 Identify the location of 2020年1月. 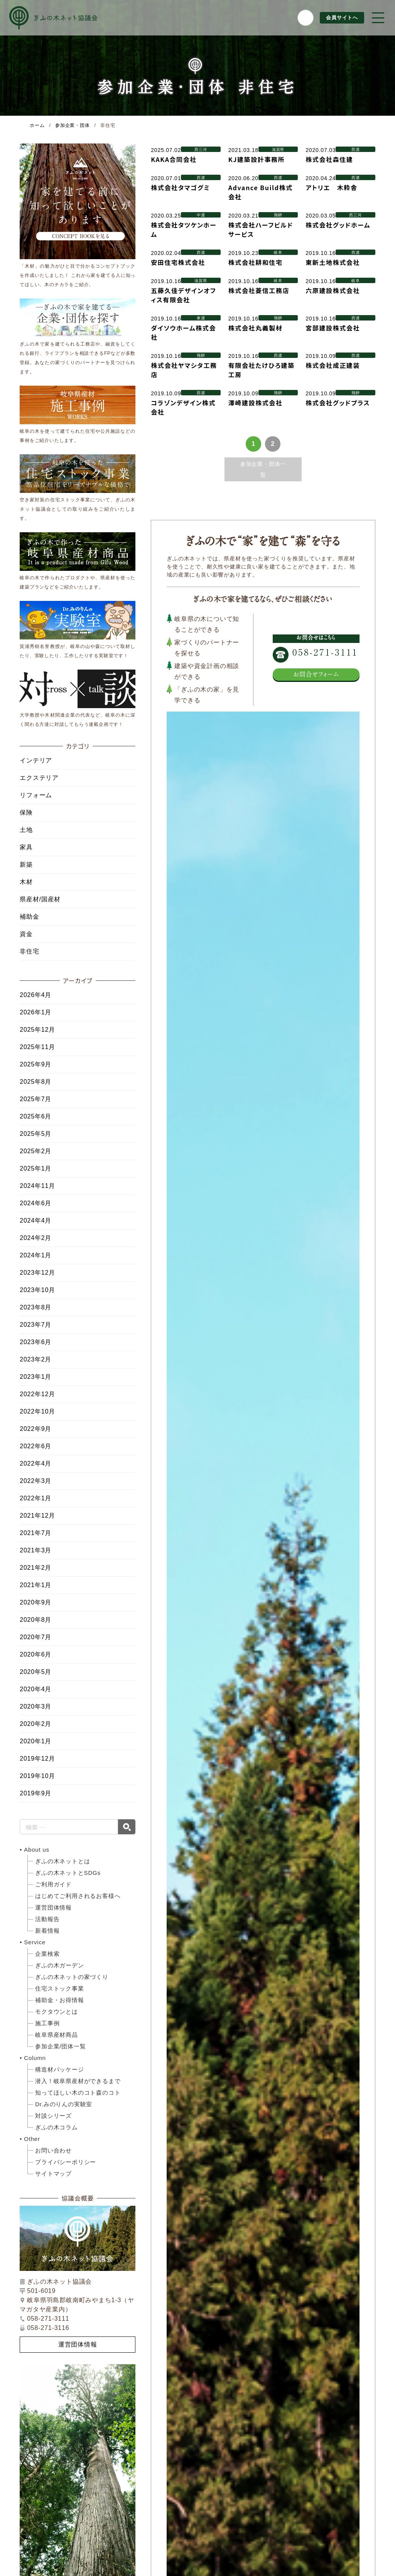
(35, 1741).